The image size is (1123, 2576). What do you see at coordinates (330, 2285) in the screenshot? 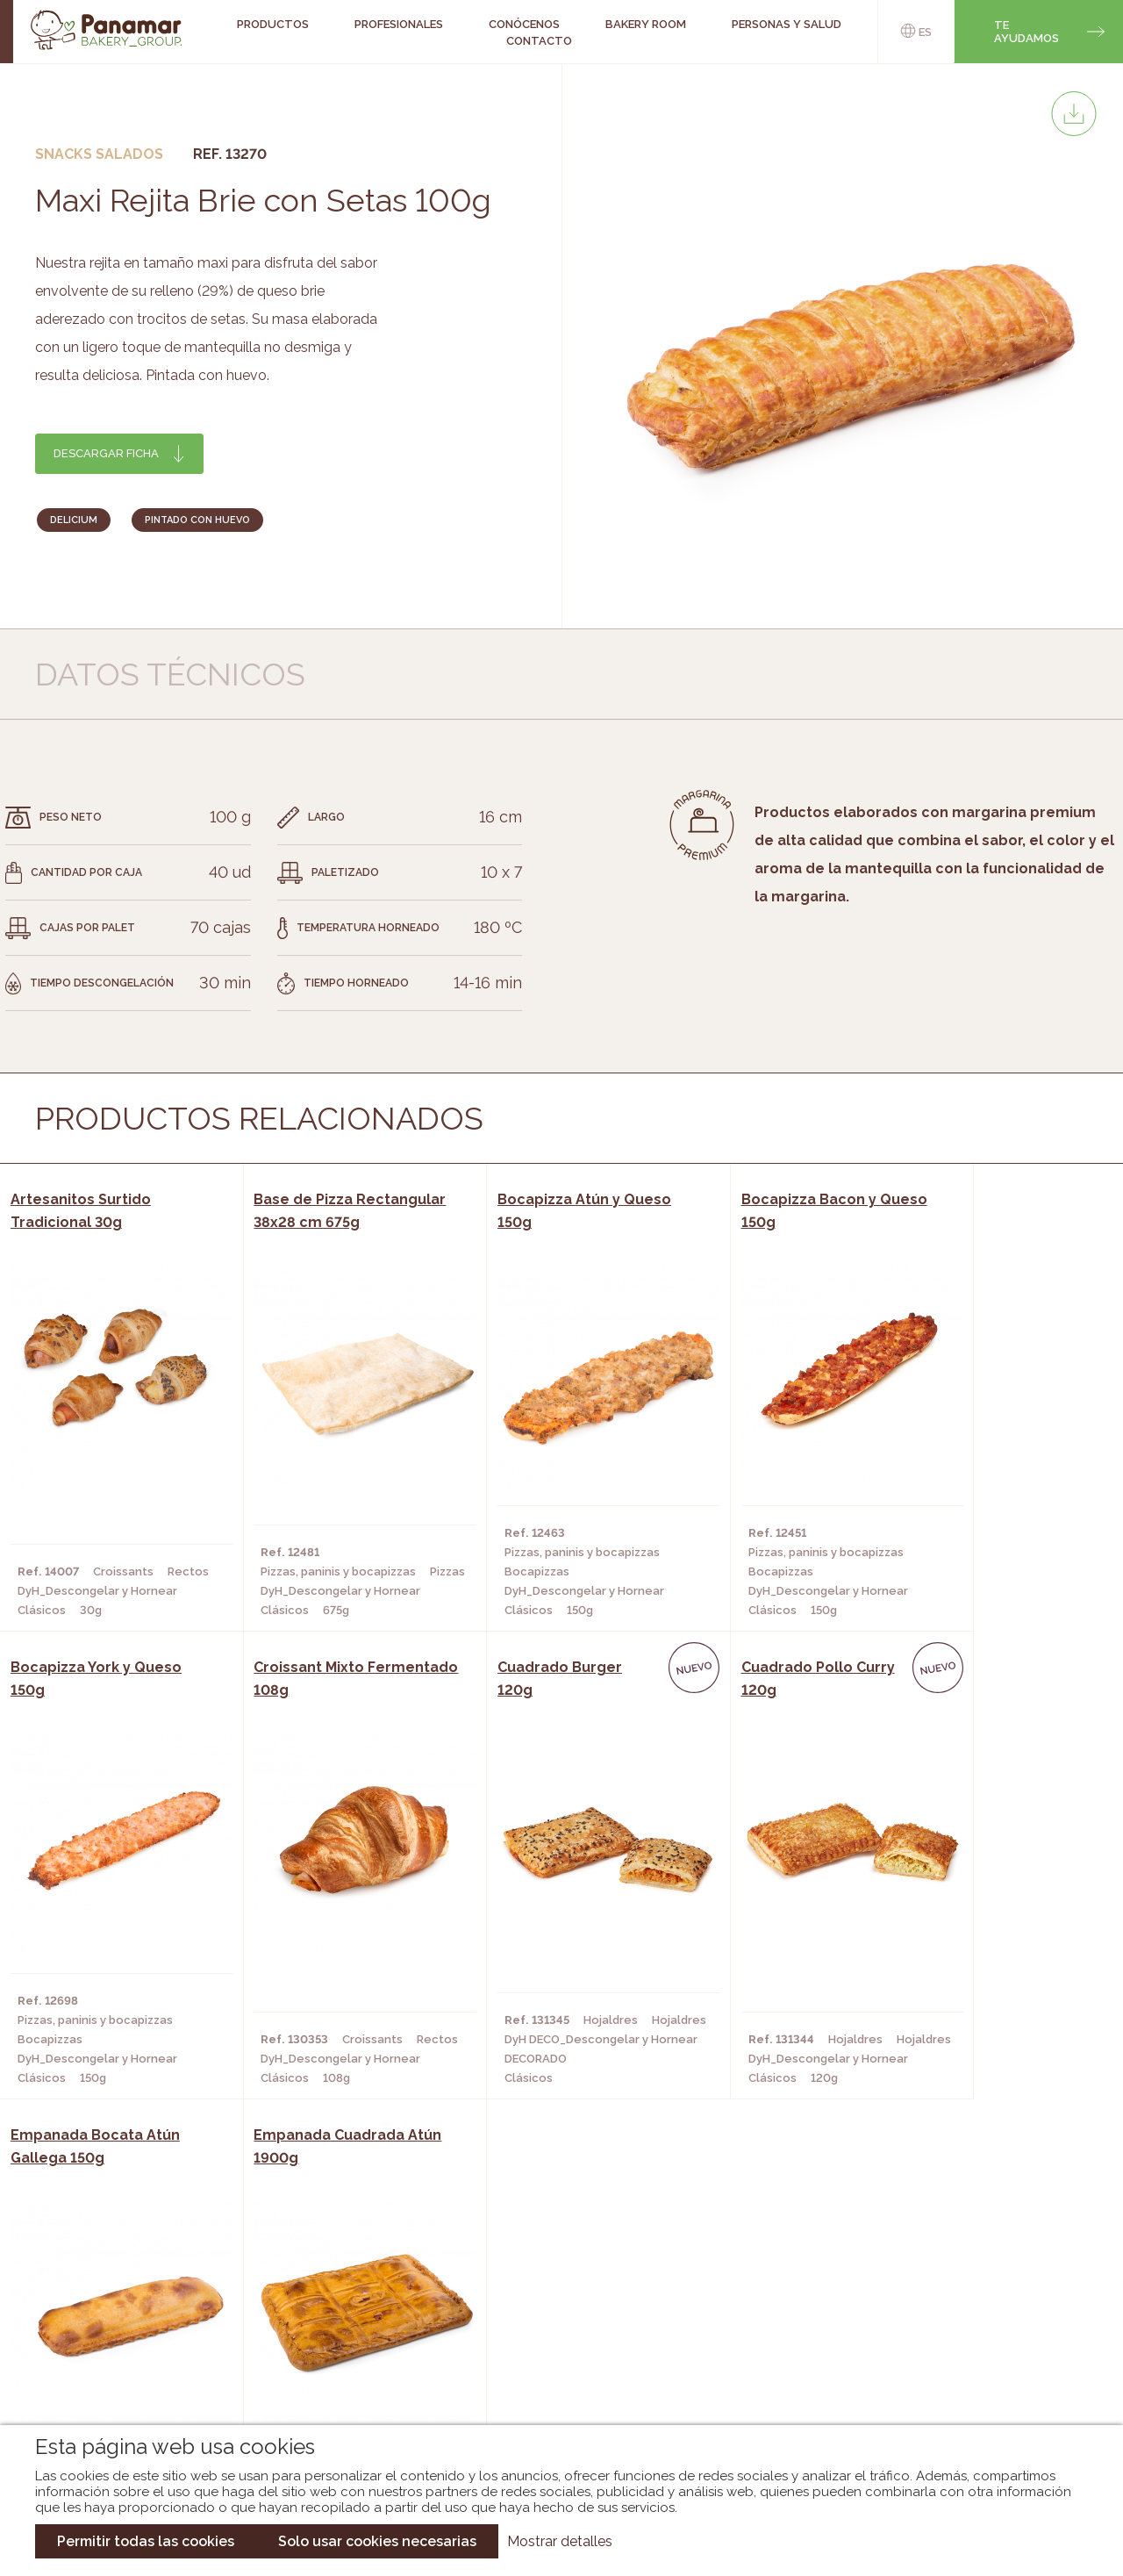
I see `Cafeterías y Restaurantes` at bounding box center [330, 2285].